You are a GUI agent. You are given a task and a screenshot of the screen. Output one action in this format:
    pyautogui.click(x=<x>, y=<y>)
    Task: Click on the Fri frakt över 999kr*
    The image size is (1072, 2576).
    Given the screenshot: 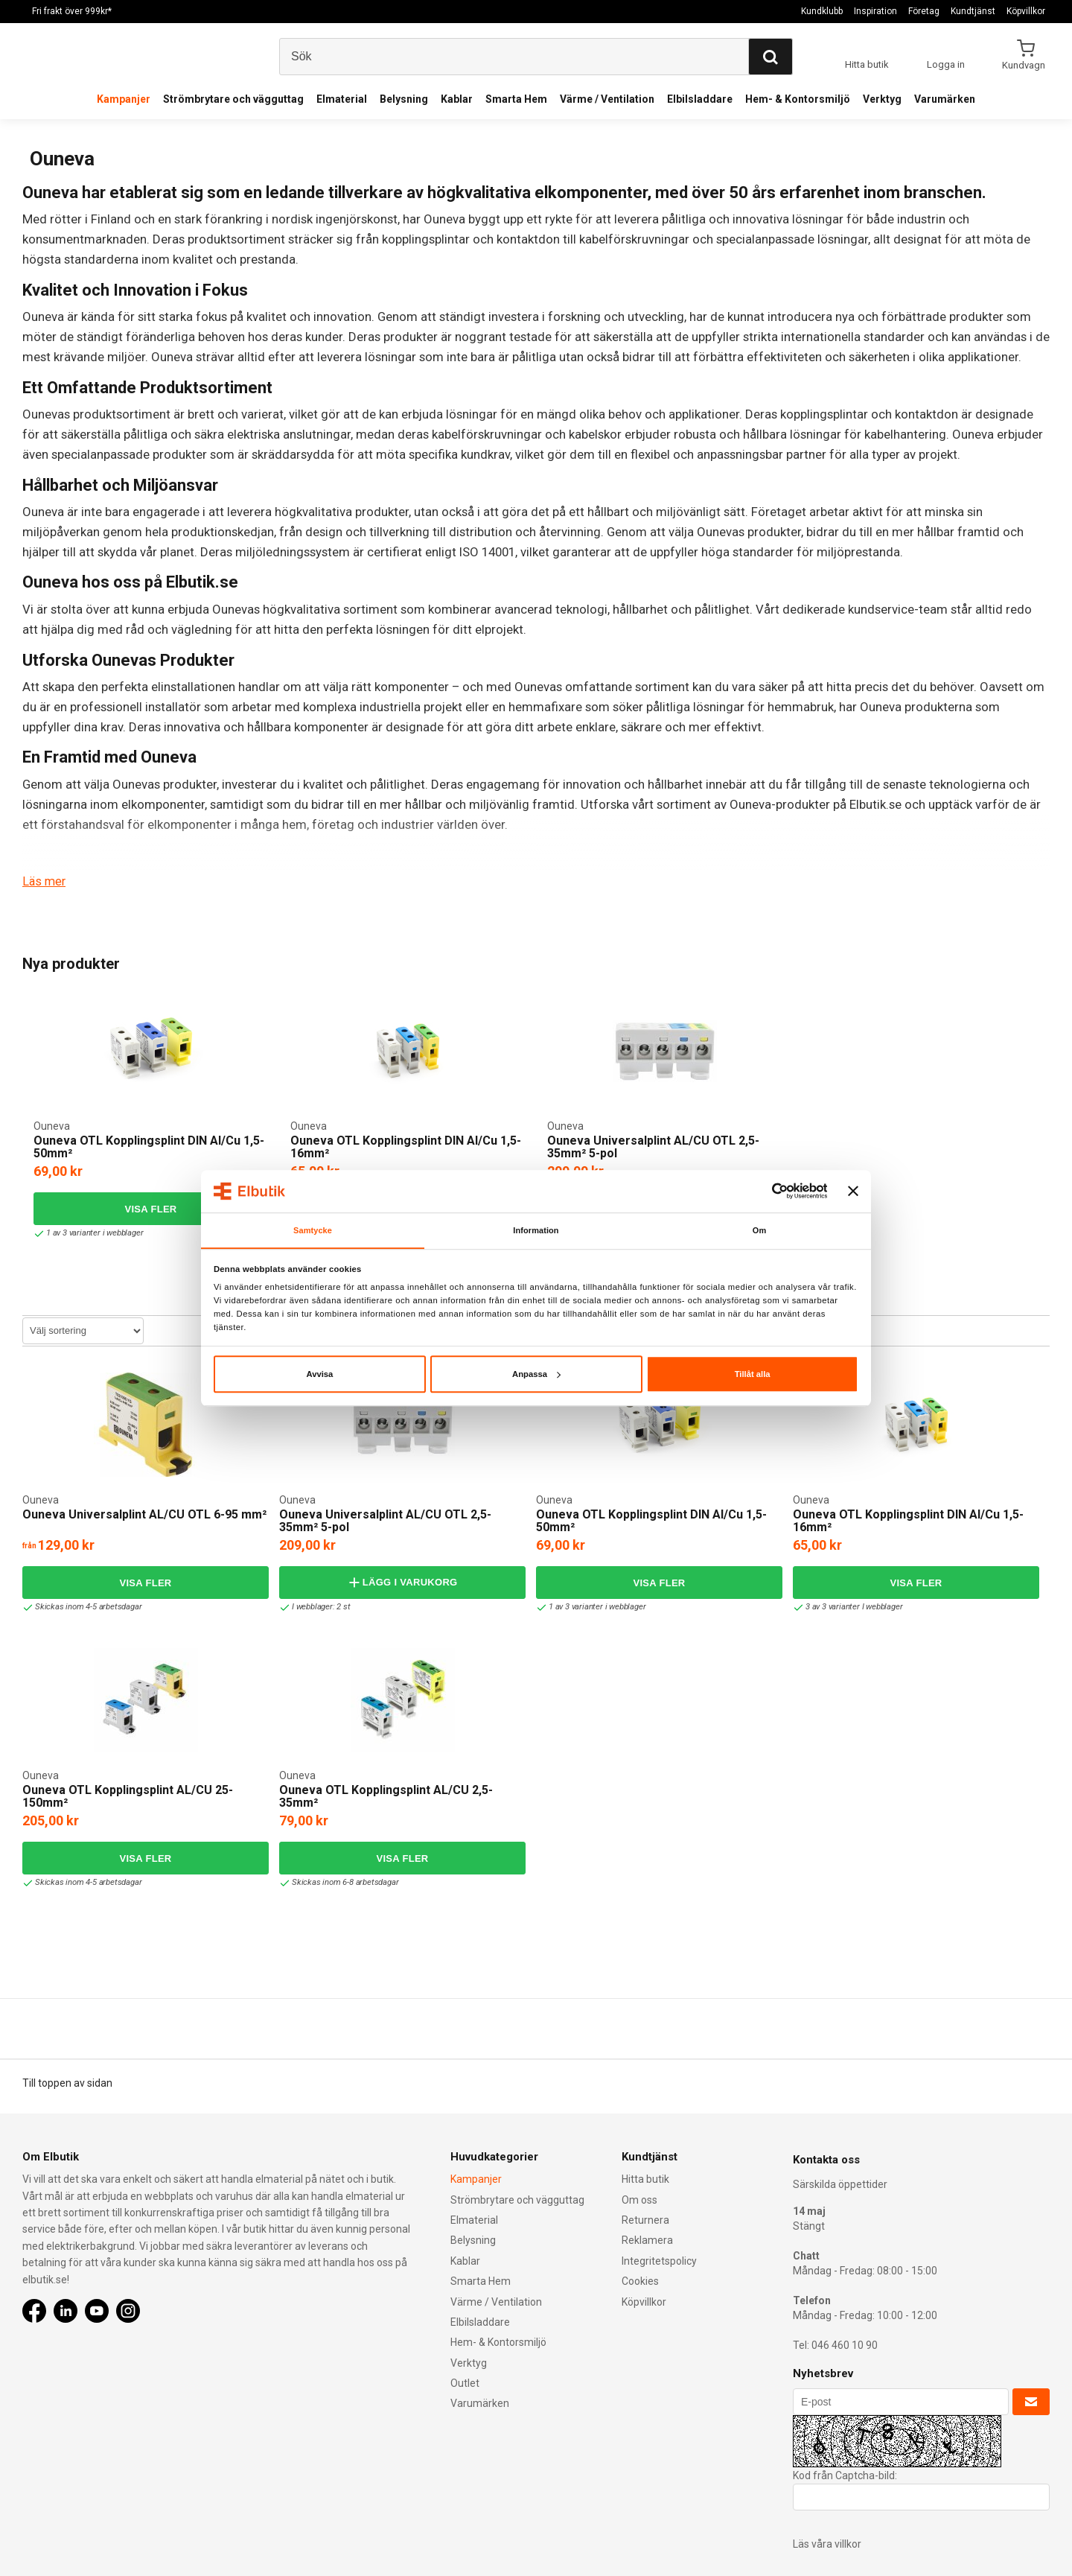 What is the action you would take?
    pyautogui.click(x=72, y=11)
    